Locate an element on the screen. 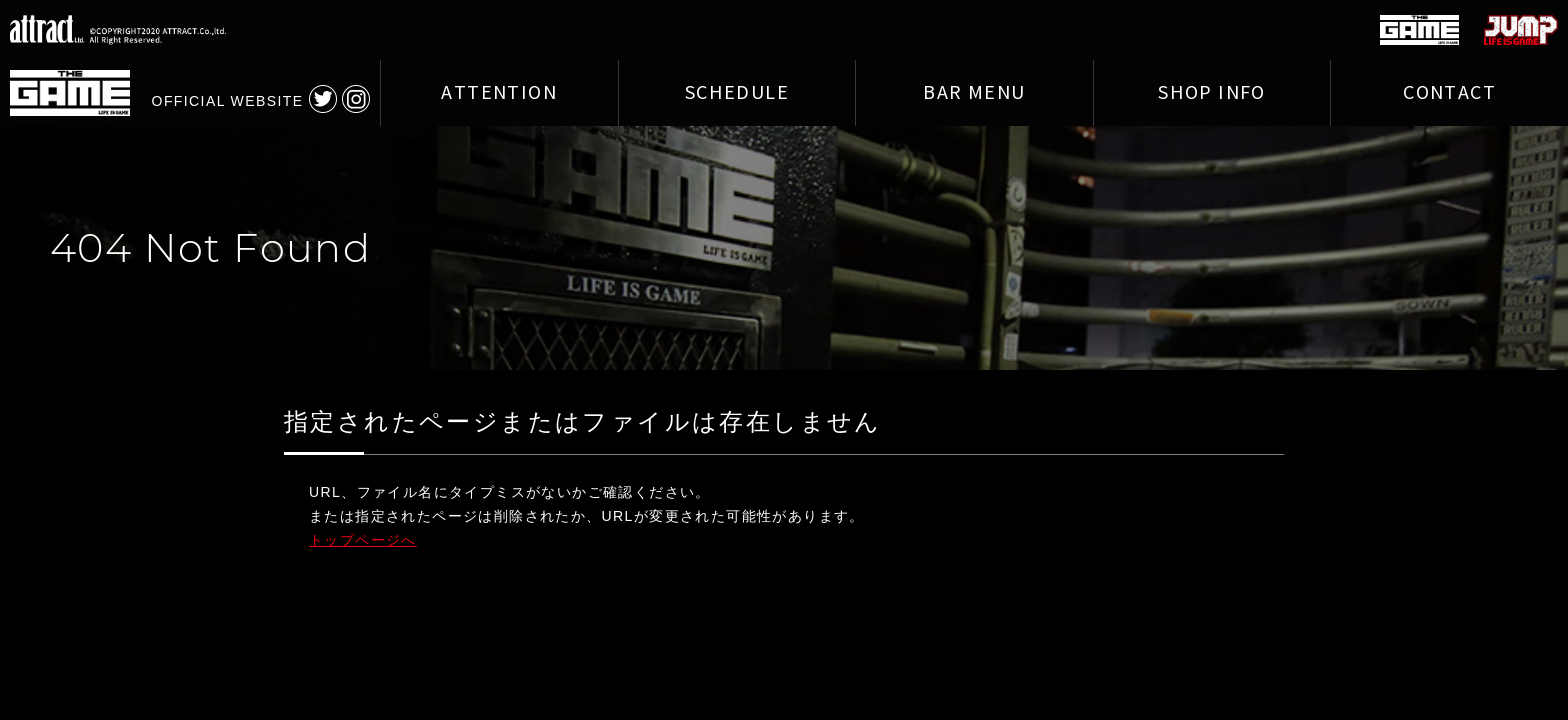 The height and width of the screenshot is (720, 1568). BAR MENU is located at coordinates (974, 93).